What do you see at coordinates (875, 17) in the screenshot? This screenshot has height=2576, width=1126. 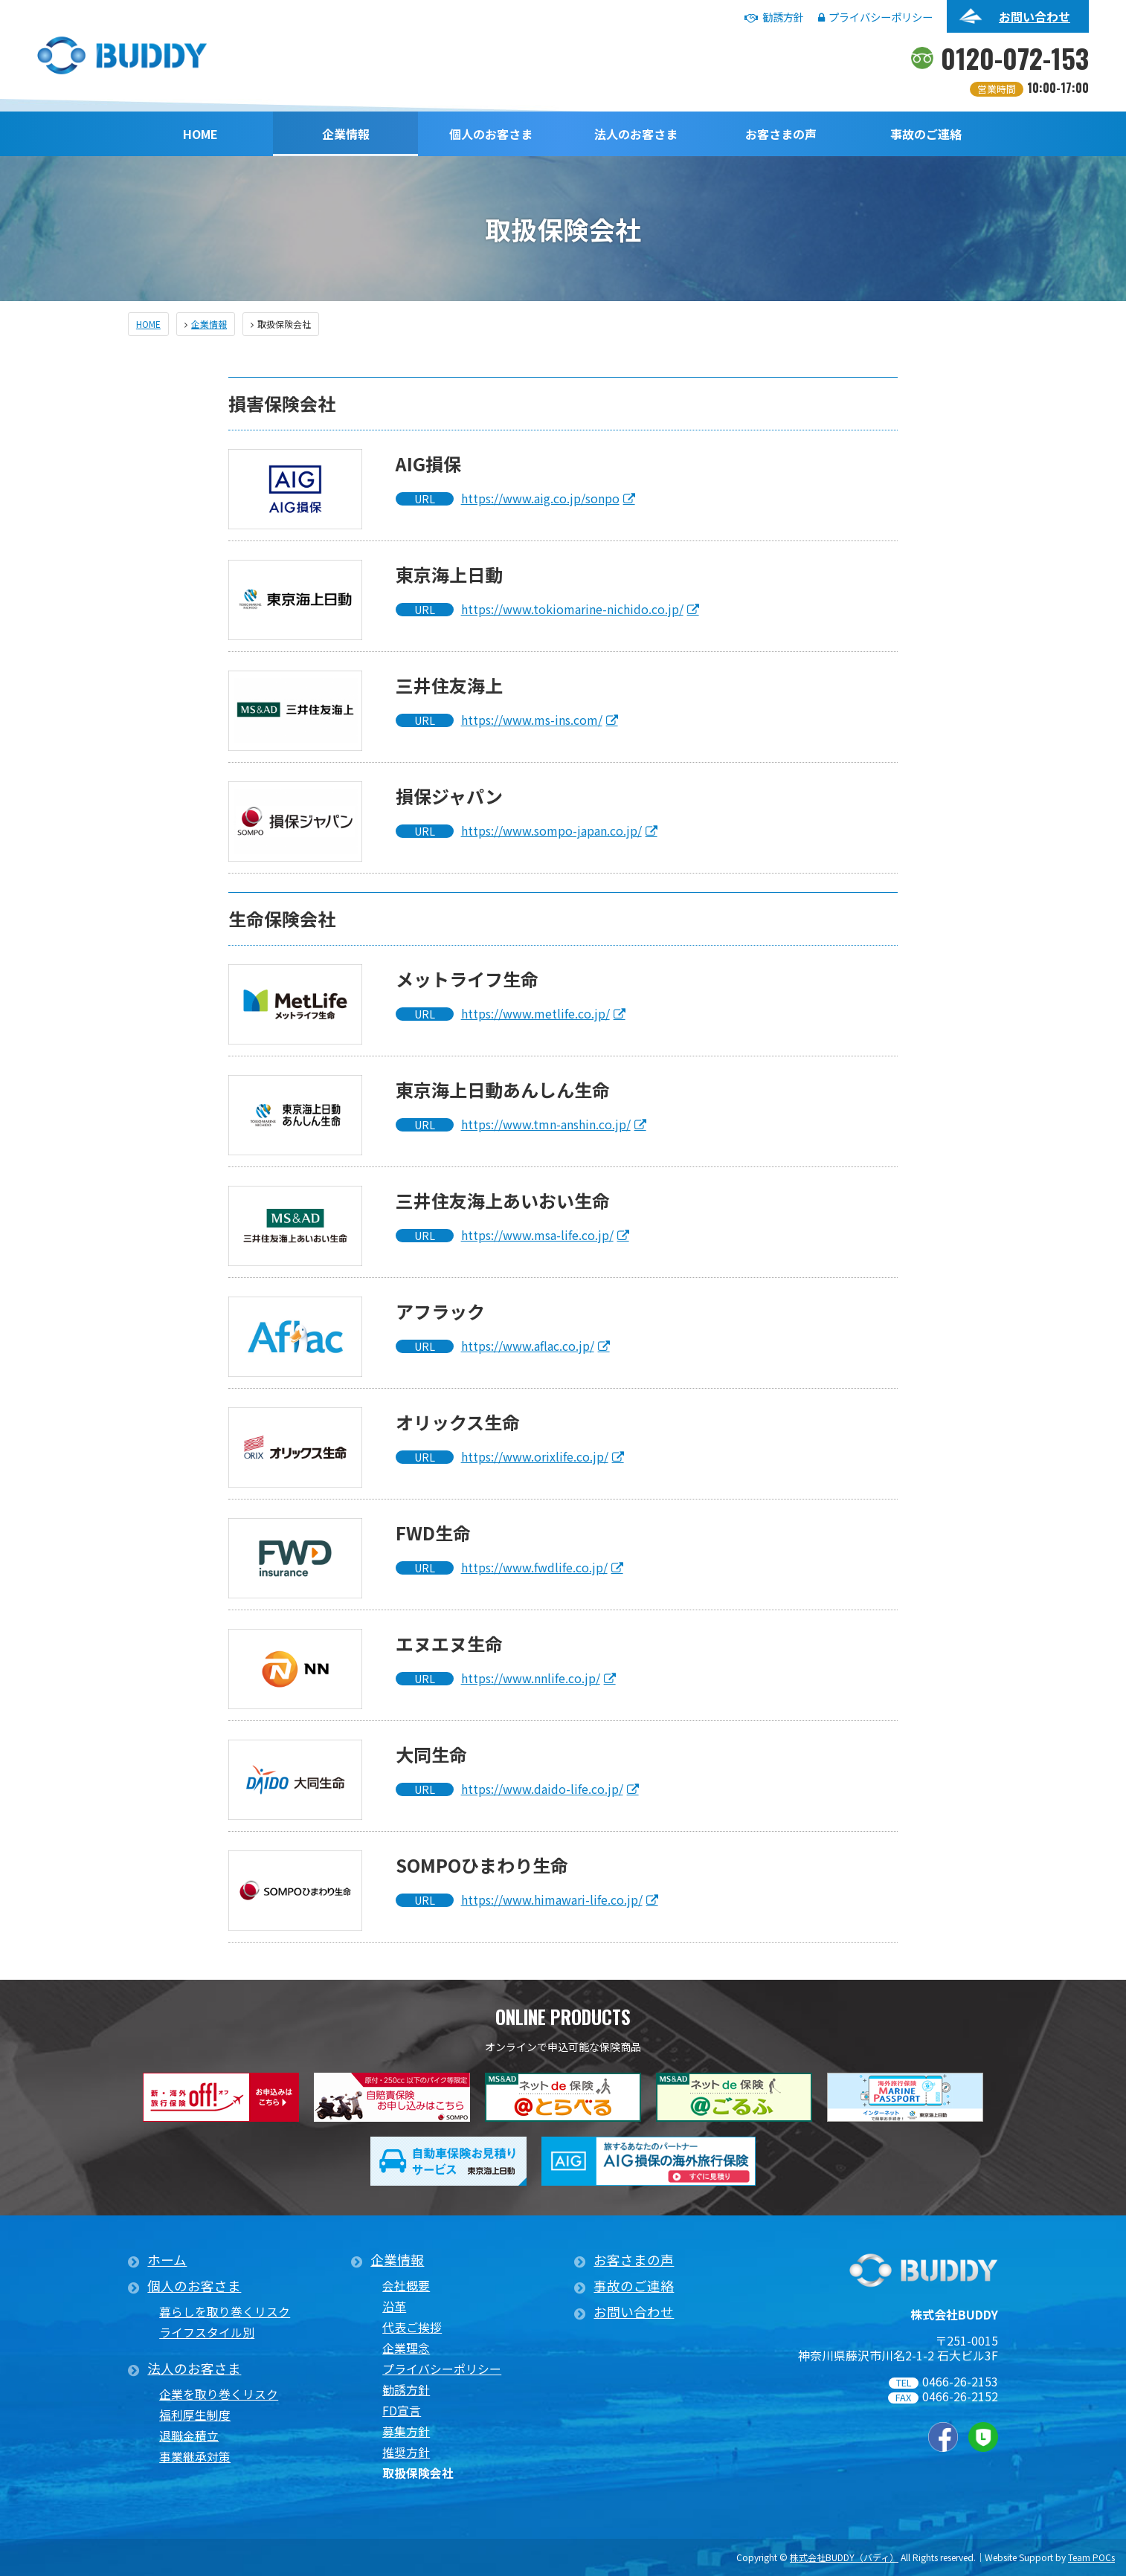 I see `プライバシーポリシー` at bounding box center [875, 17].